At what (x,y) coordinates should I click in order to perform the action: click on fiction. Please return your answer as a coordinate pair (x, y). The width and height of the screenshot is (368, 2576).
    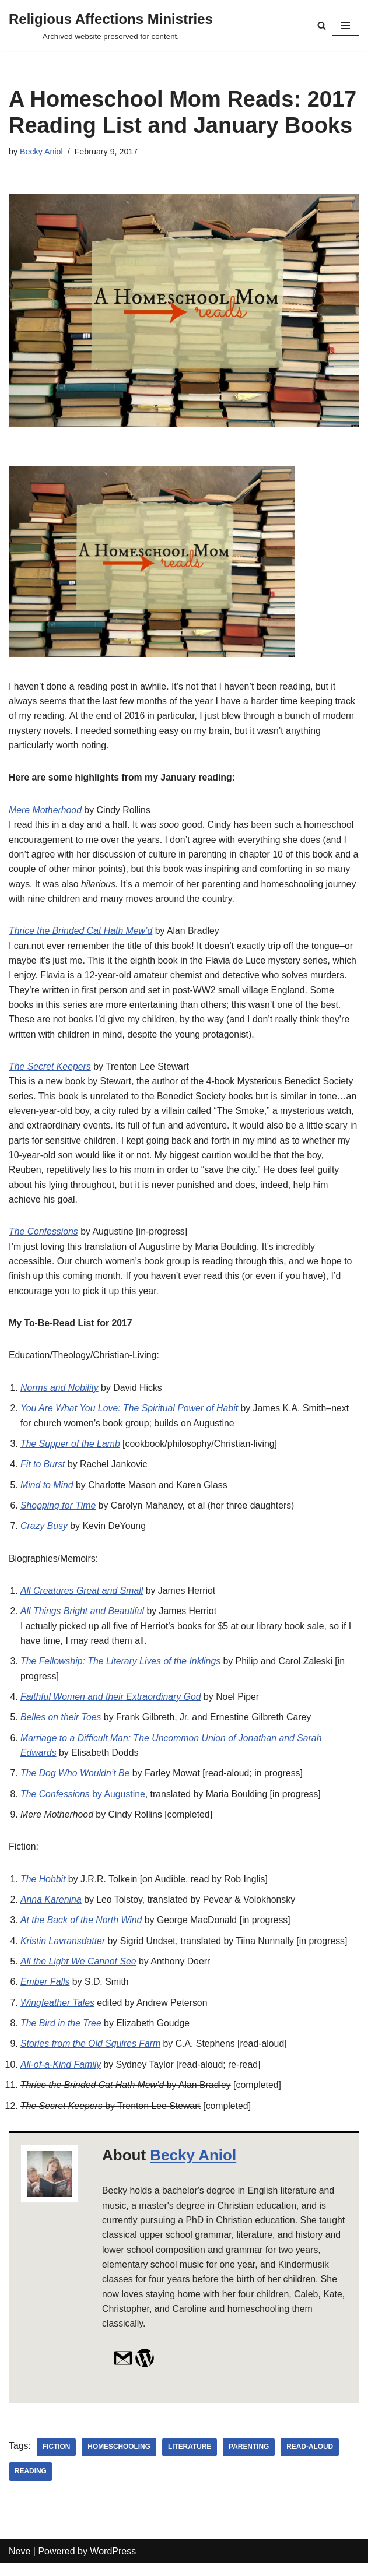
    Looking at the image, I should click on (57, 2459).